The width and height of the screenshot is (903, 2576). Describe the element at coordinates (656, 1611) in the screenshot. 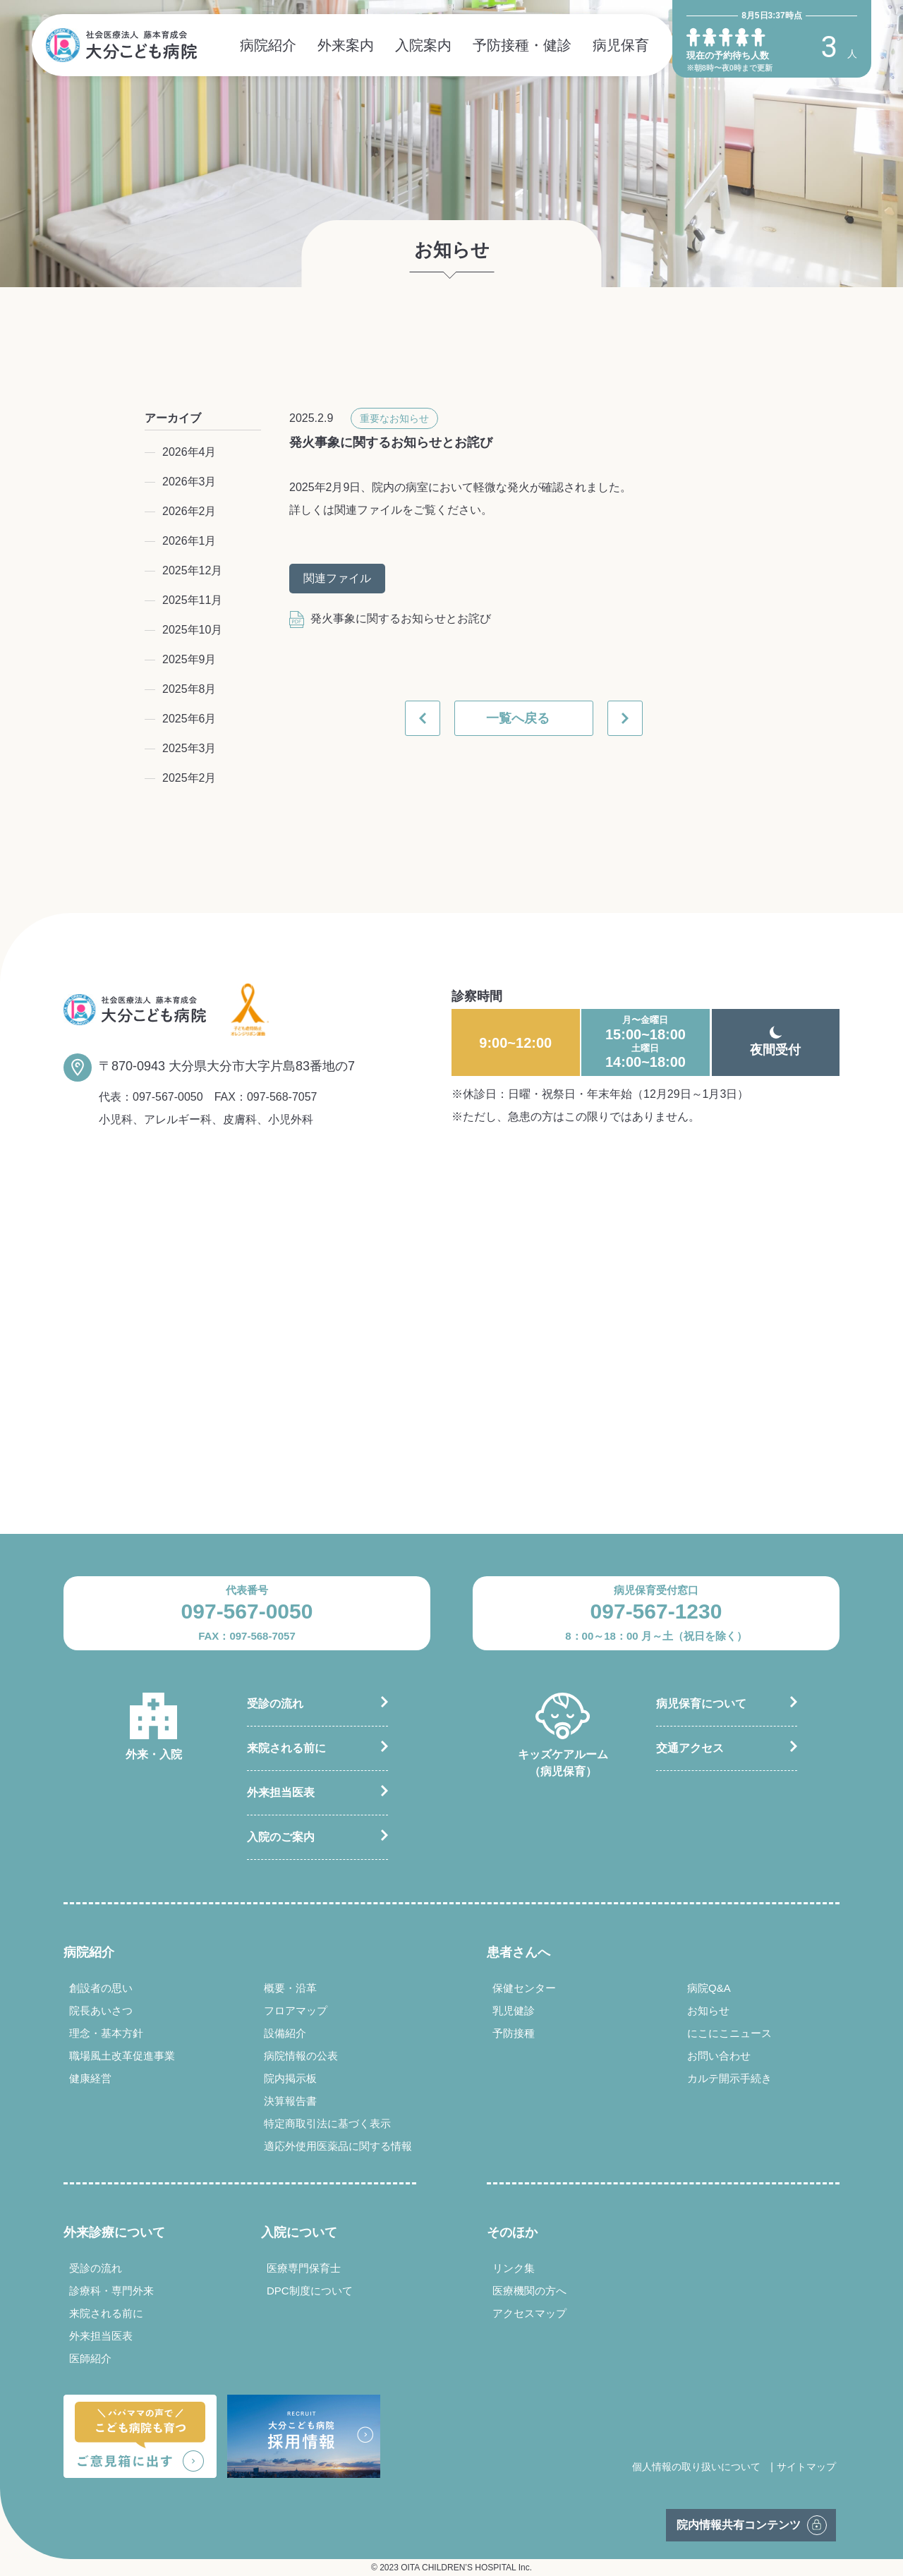

I see `097-567-1230` at that location.